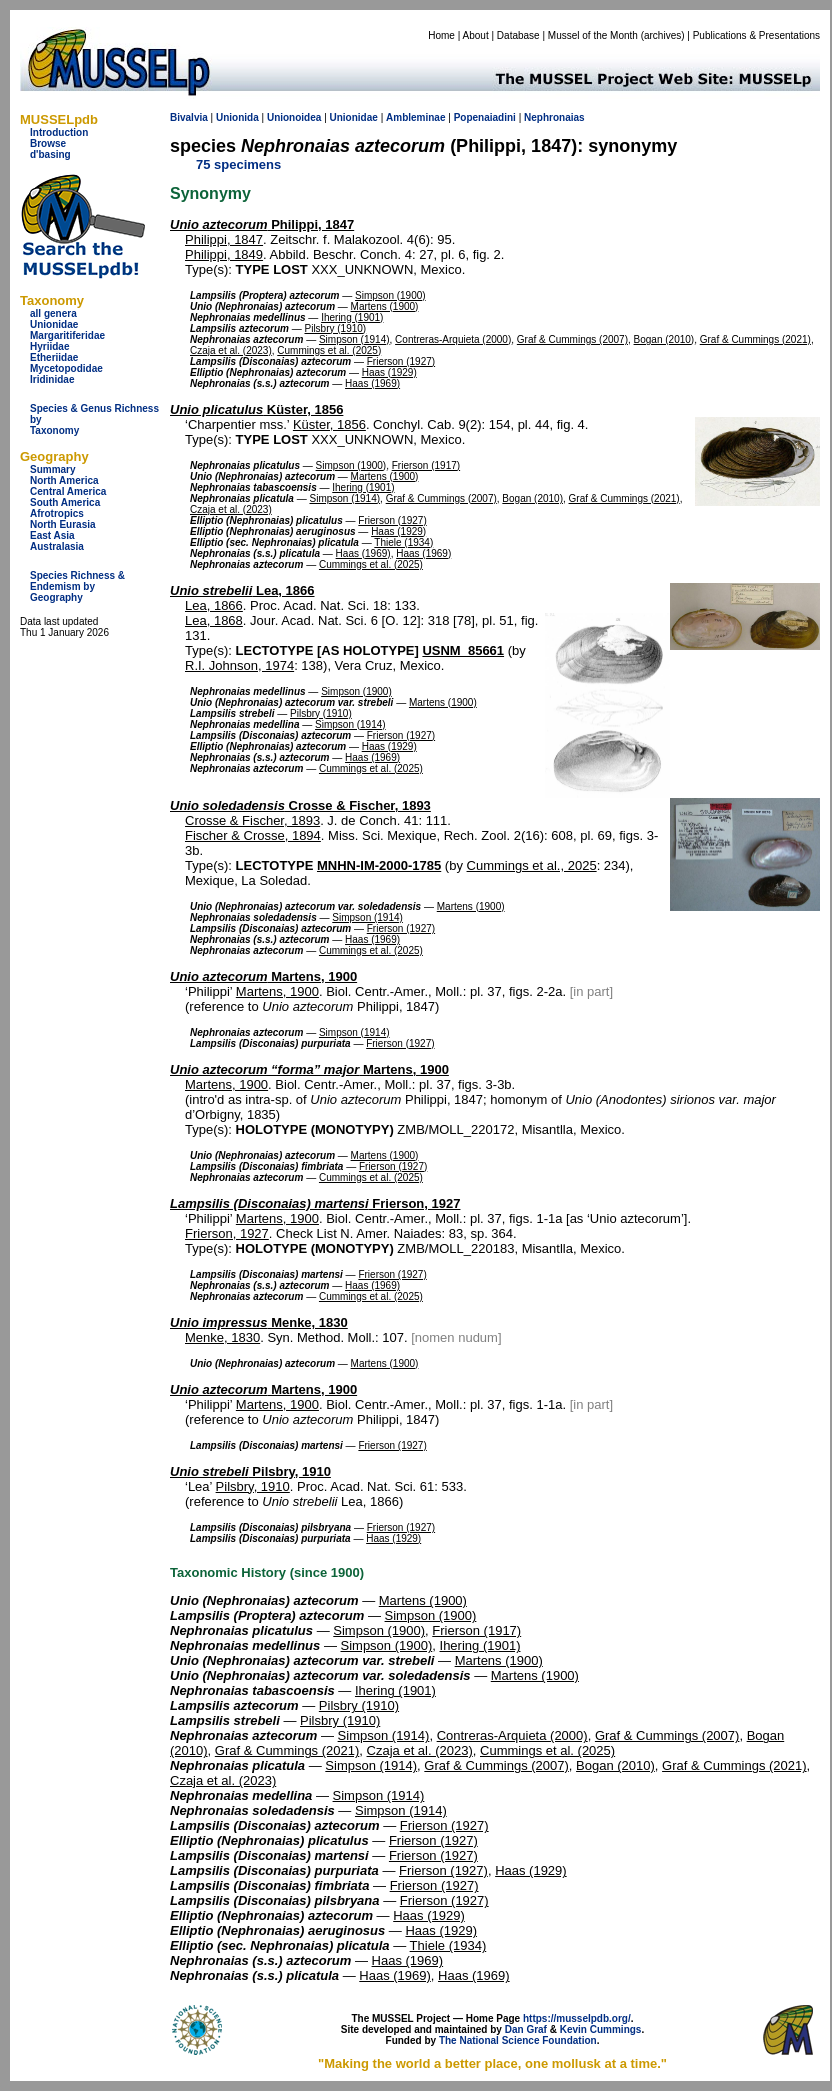 The width and height of the screenshot is (832, 2091). I want to click on Haas (1929), so click(389, 372).